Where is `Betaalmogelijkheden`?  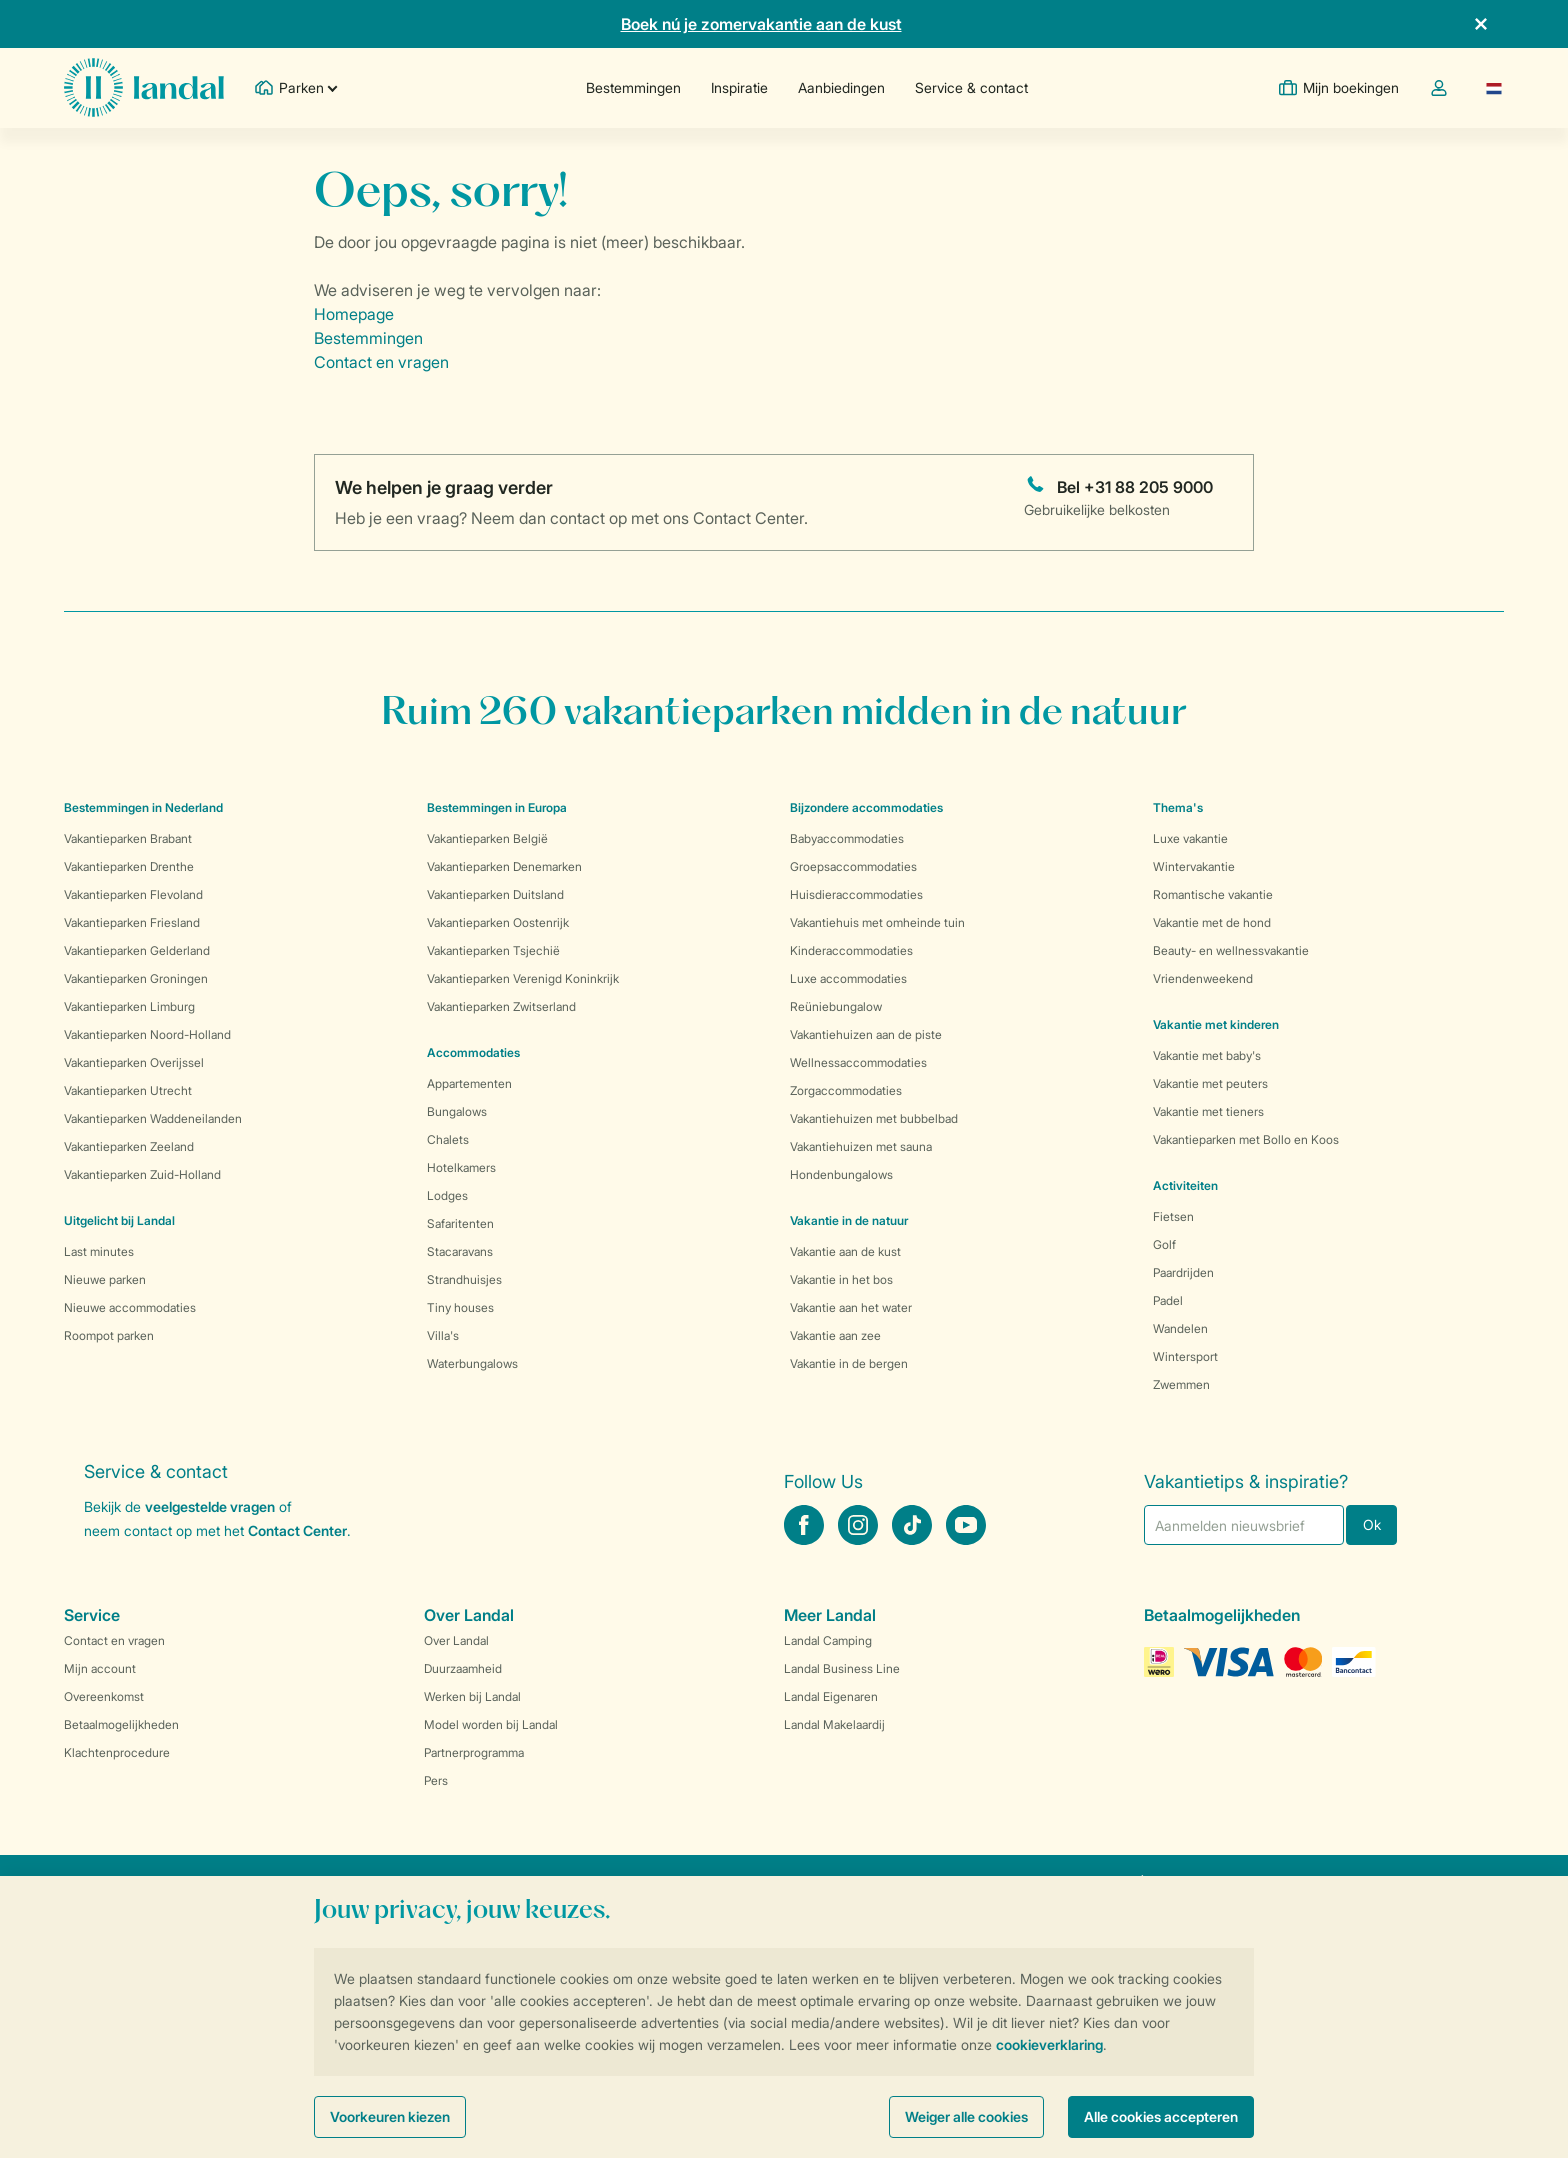 Betaalmogelijkheden is located at coordinates (121, 1724).